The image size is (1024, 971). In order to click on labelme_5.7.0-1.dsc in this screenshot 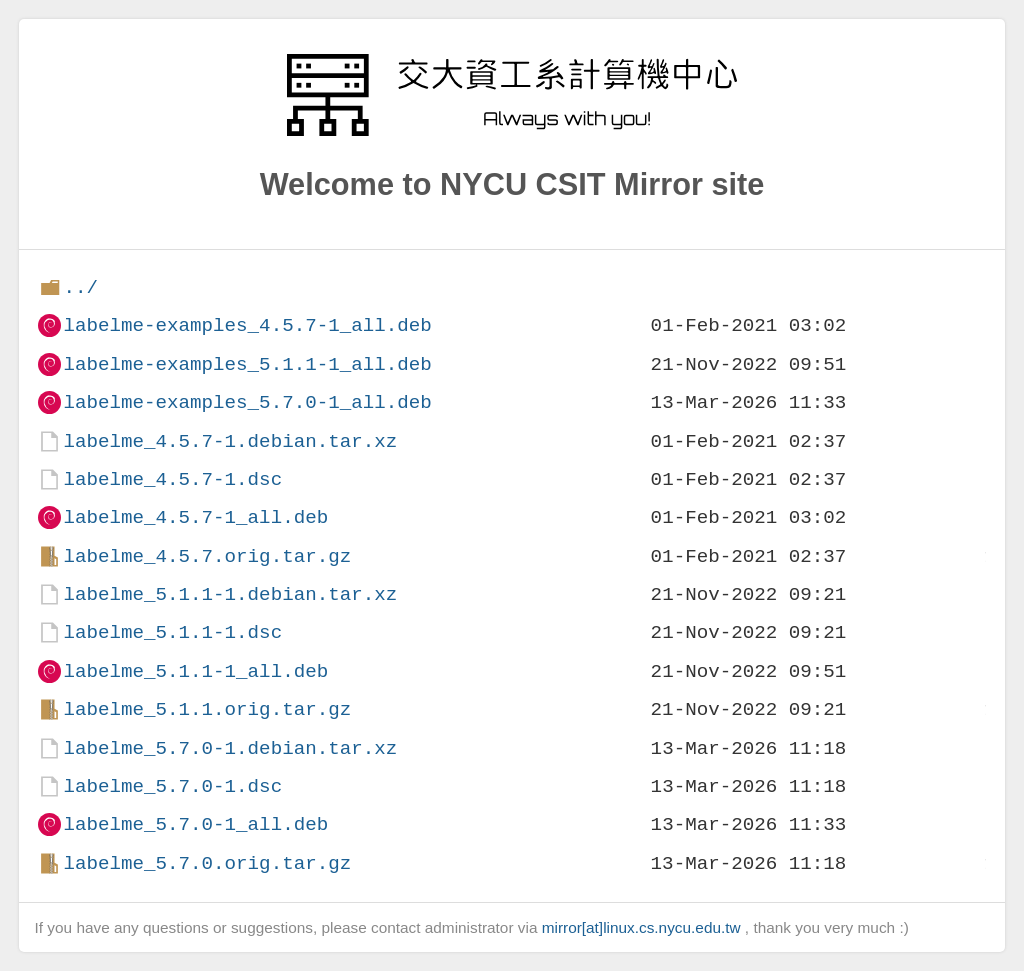, I will do `click(172, 786)`.